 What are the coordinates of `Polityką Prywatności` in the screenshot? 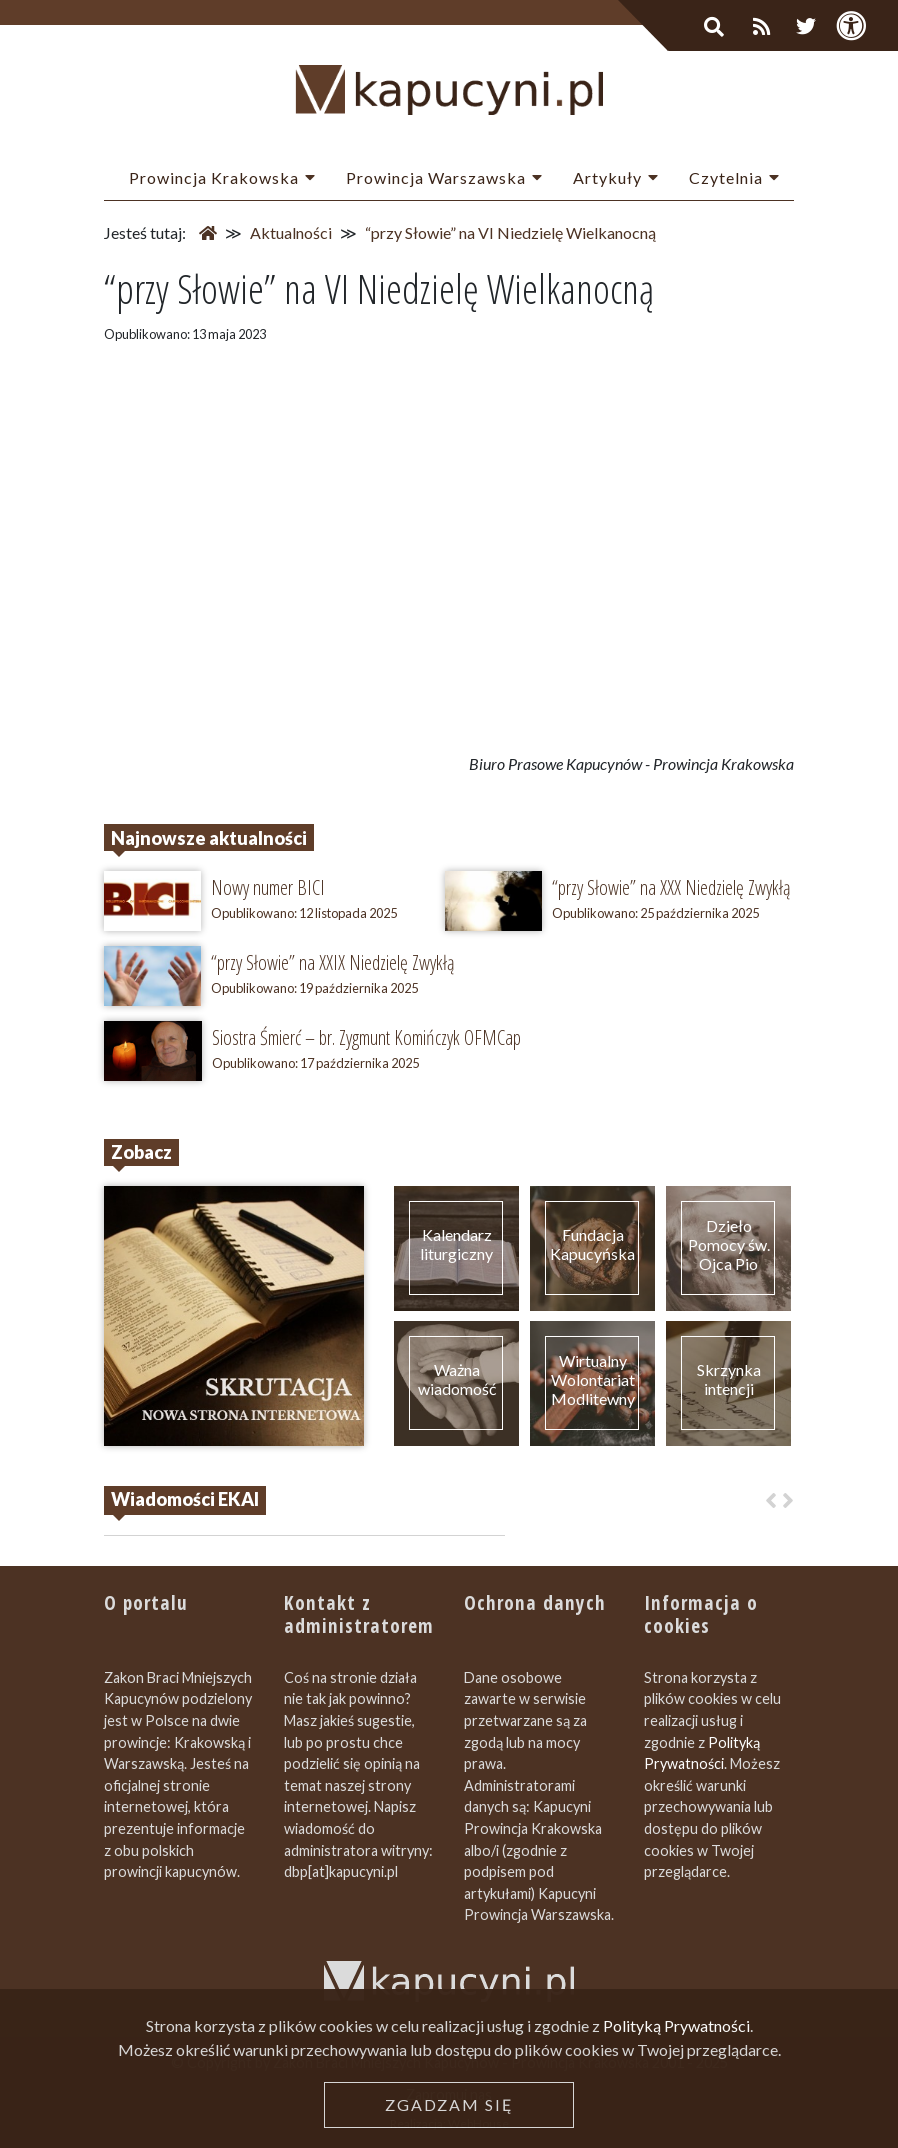 It's located at (676, 2025).